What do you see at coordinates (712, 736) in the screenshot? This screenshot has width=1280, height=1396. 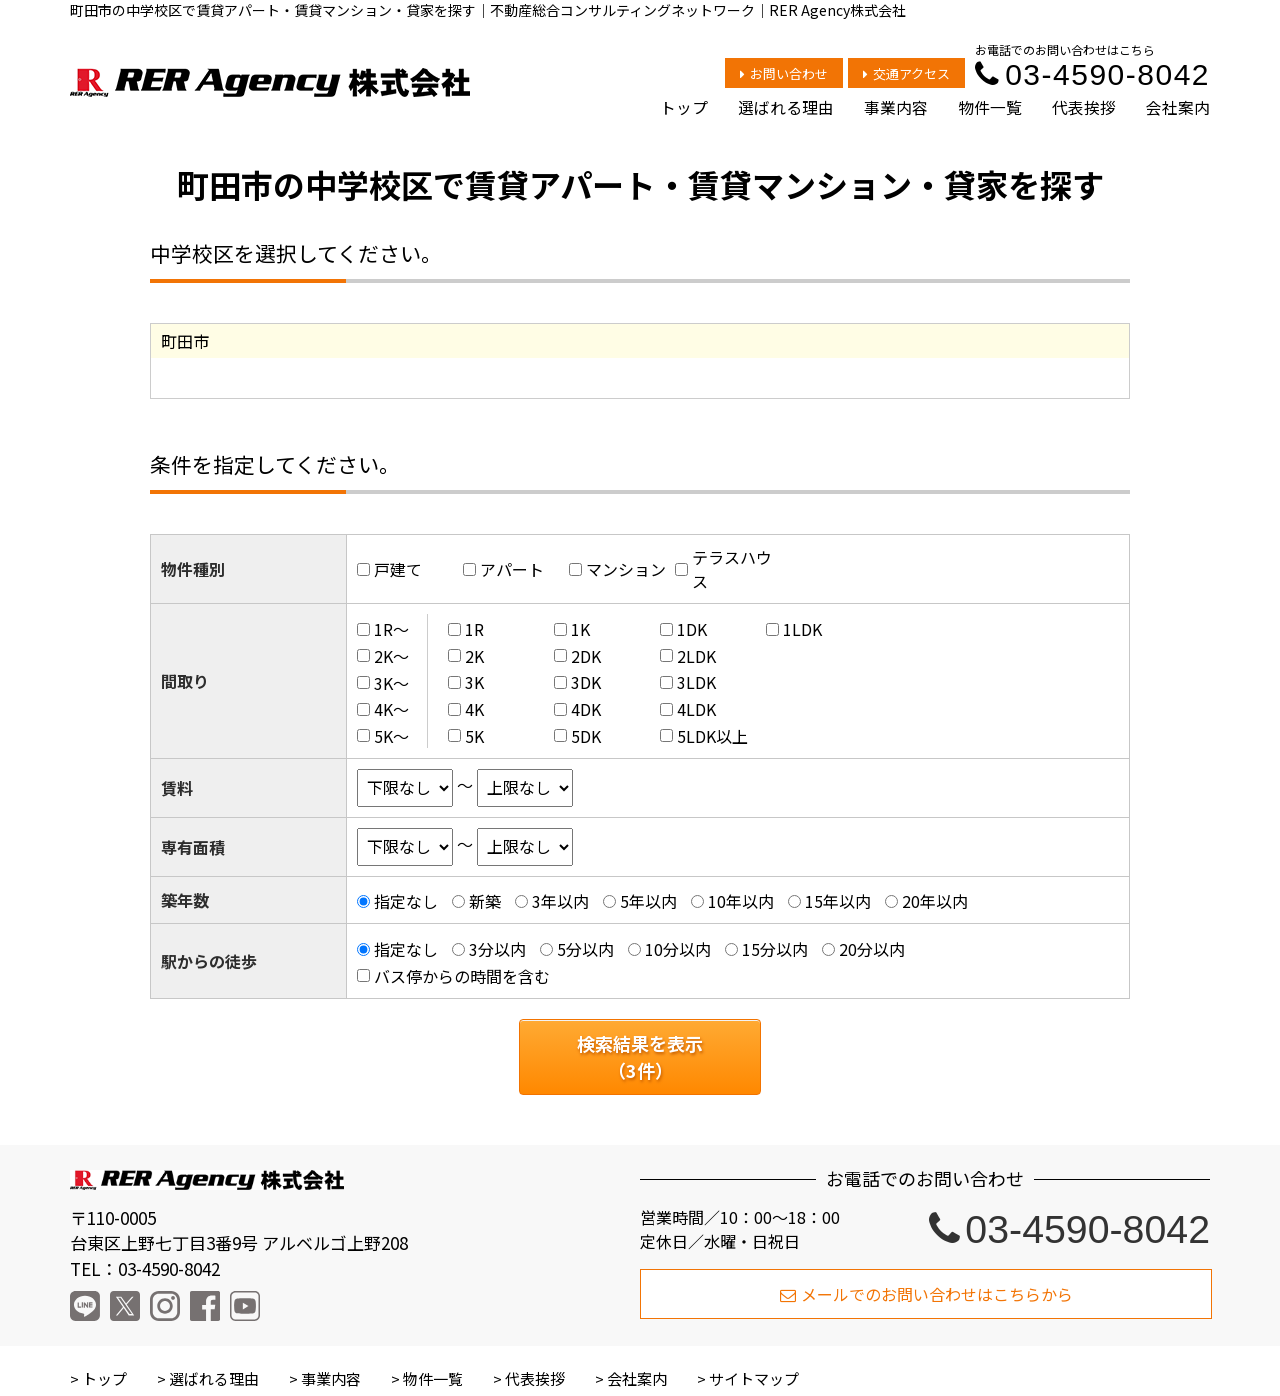 I see `5LDK以上` at bounding box center [712, 736].